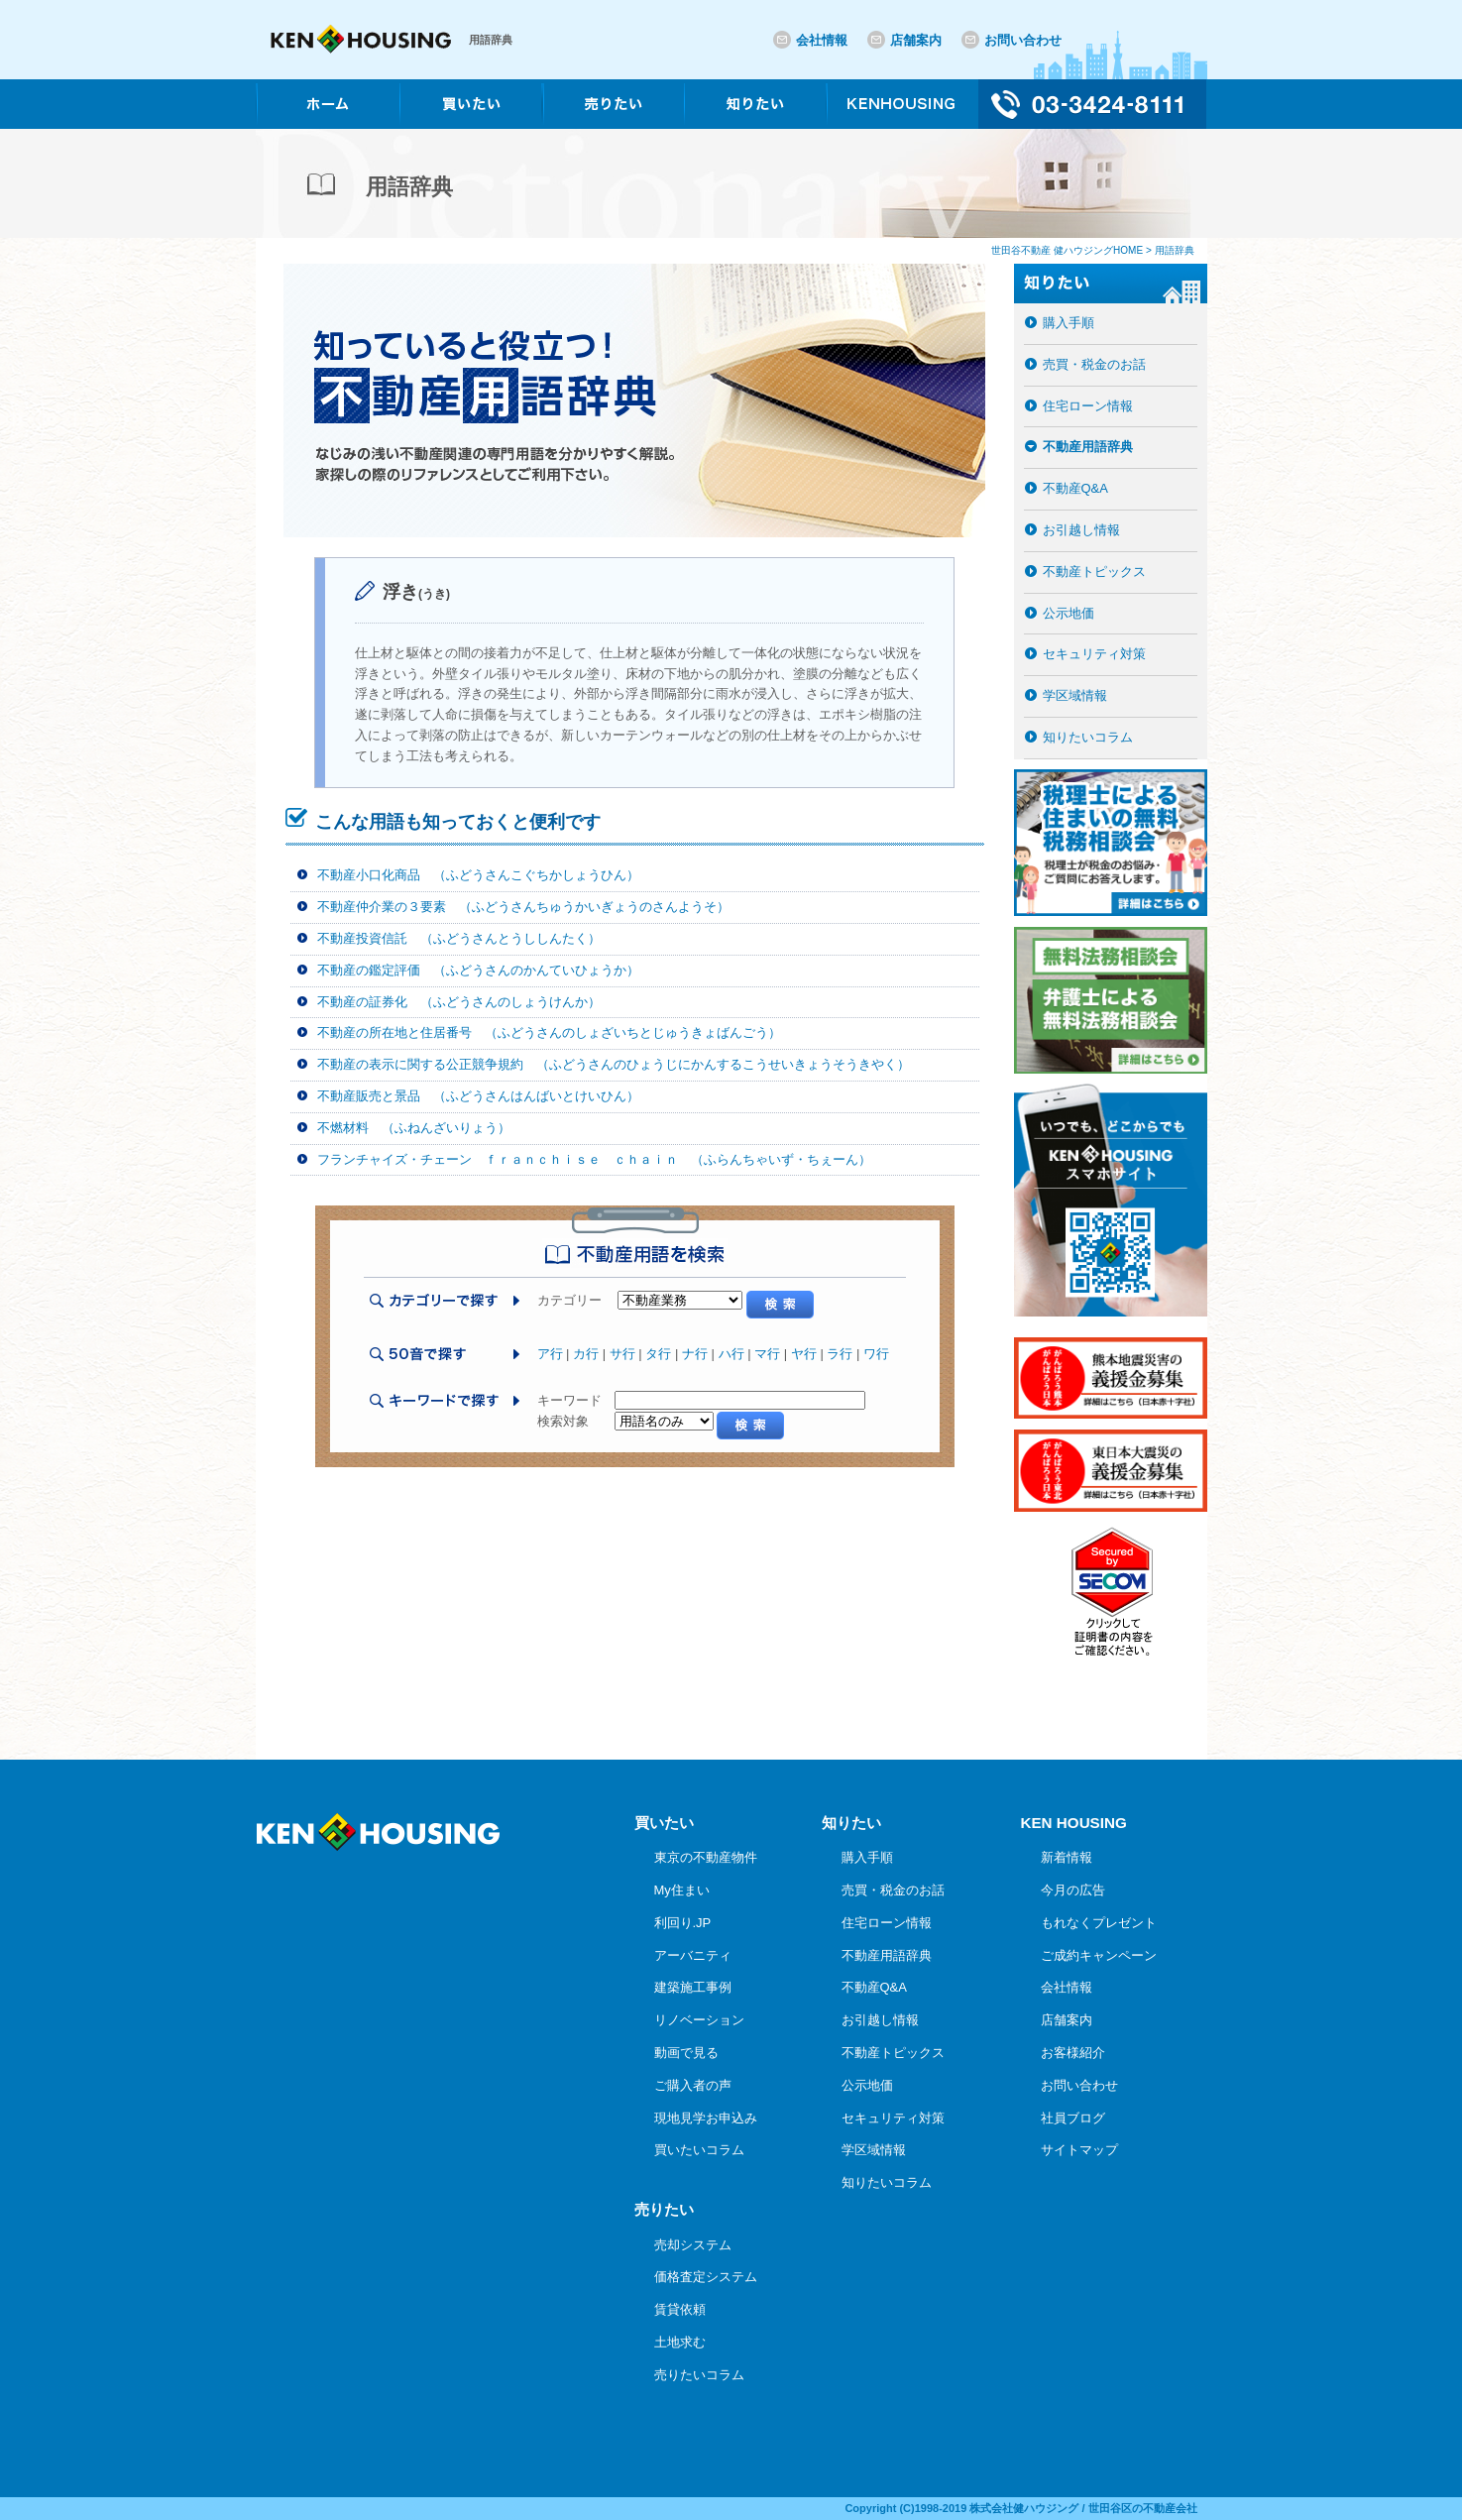  I want to click on ワ行, so click(876, 1353).